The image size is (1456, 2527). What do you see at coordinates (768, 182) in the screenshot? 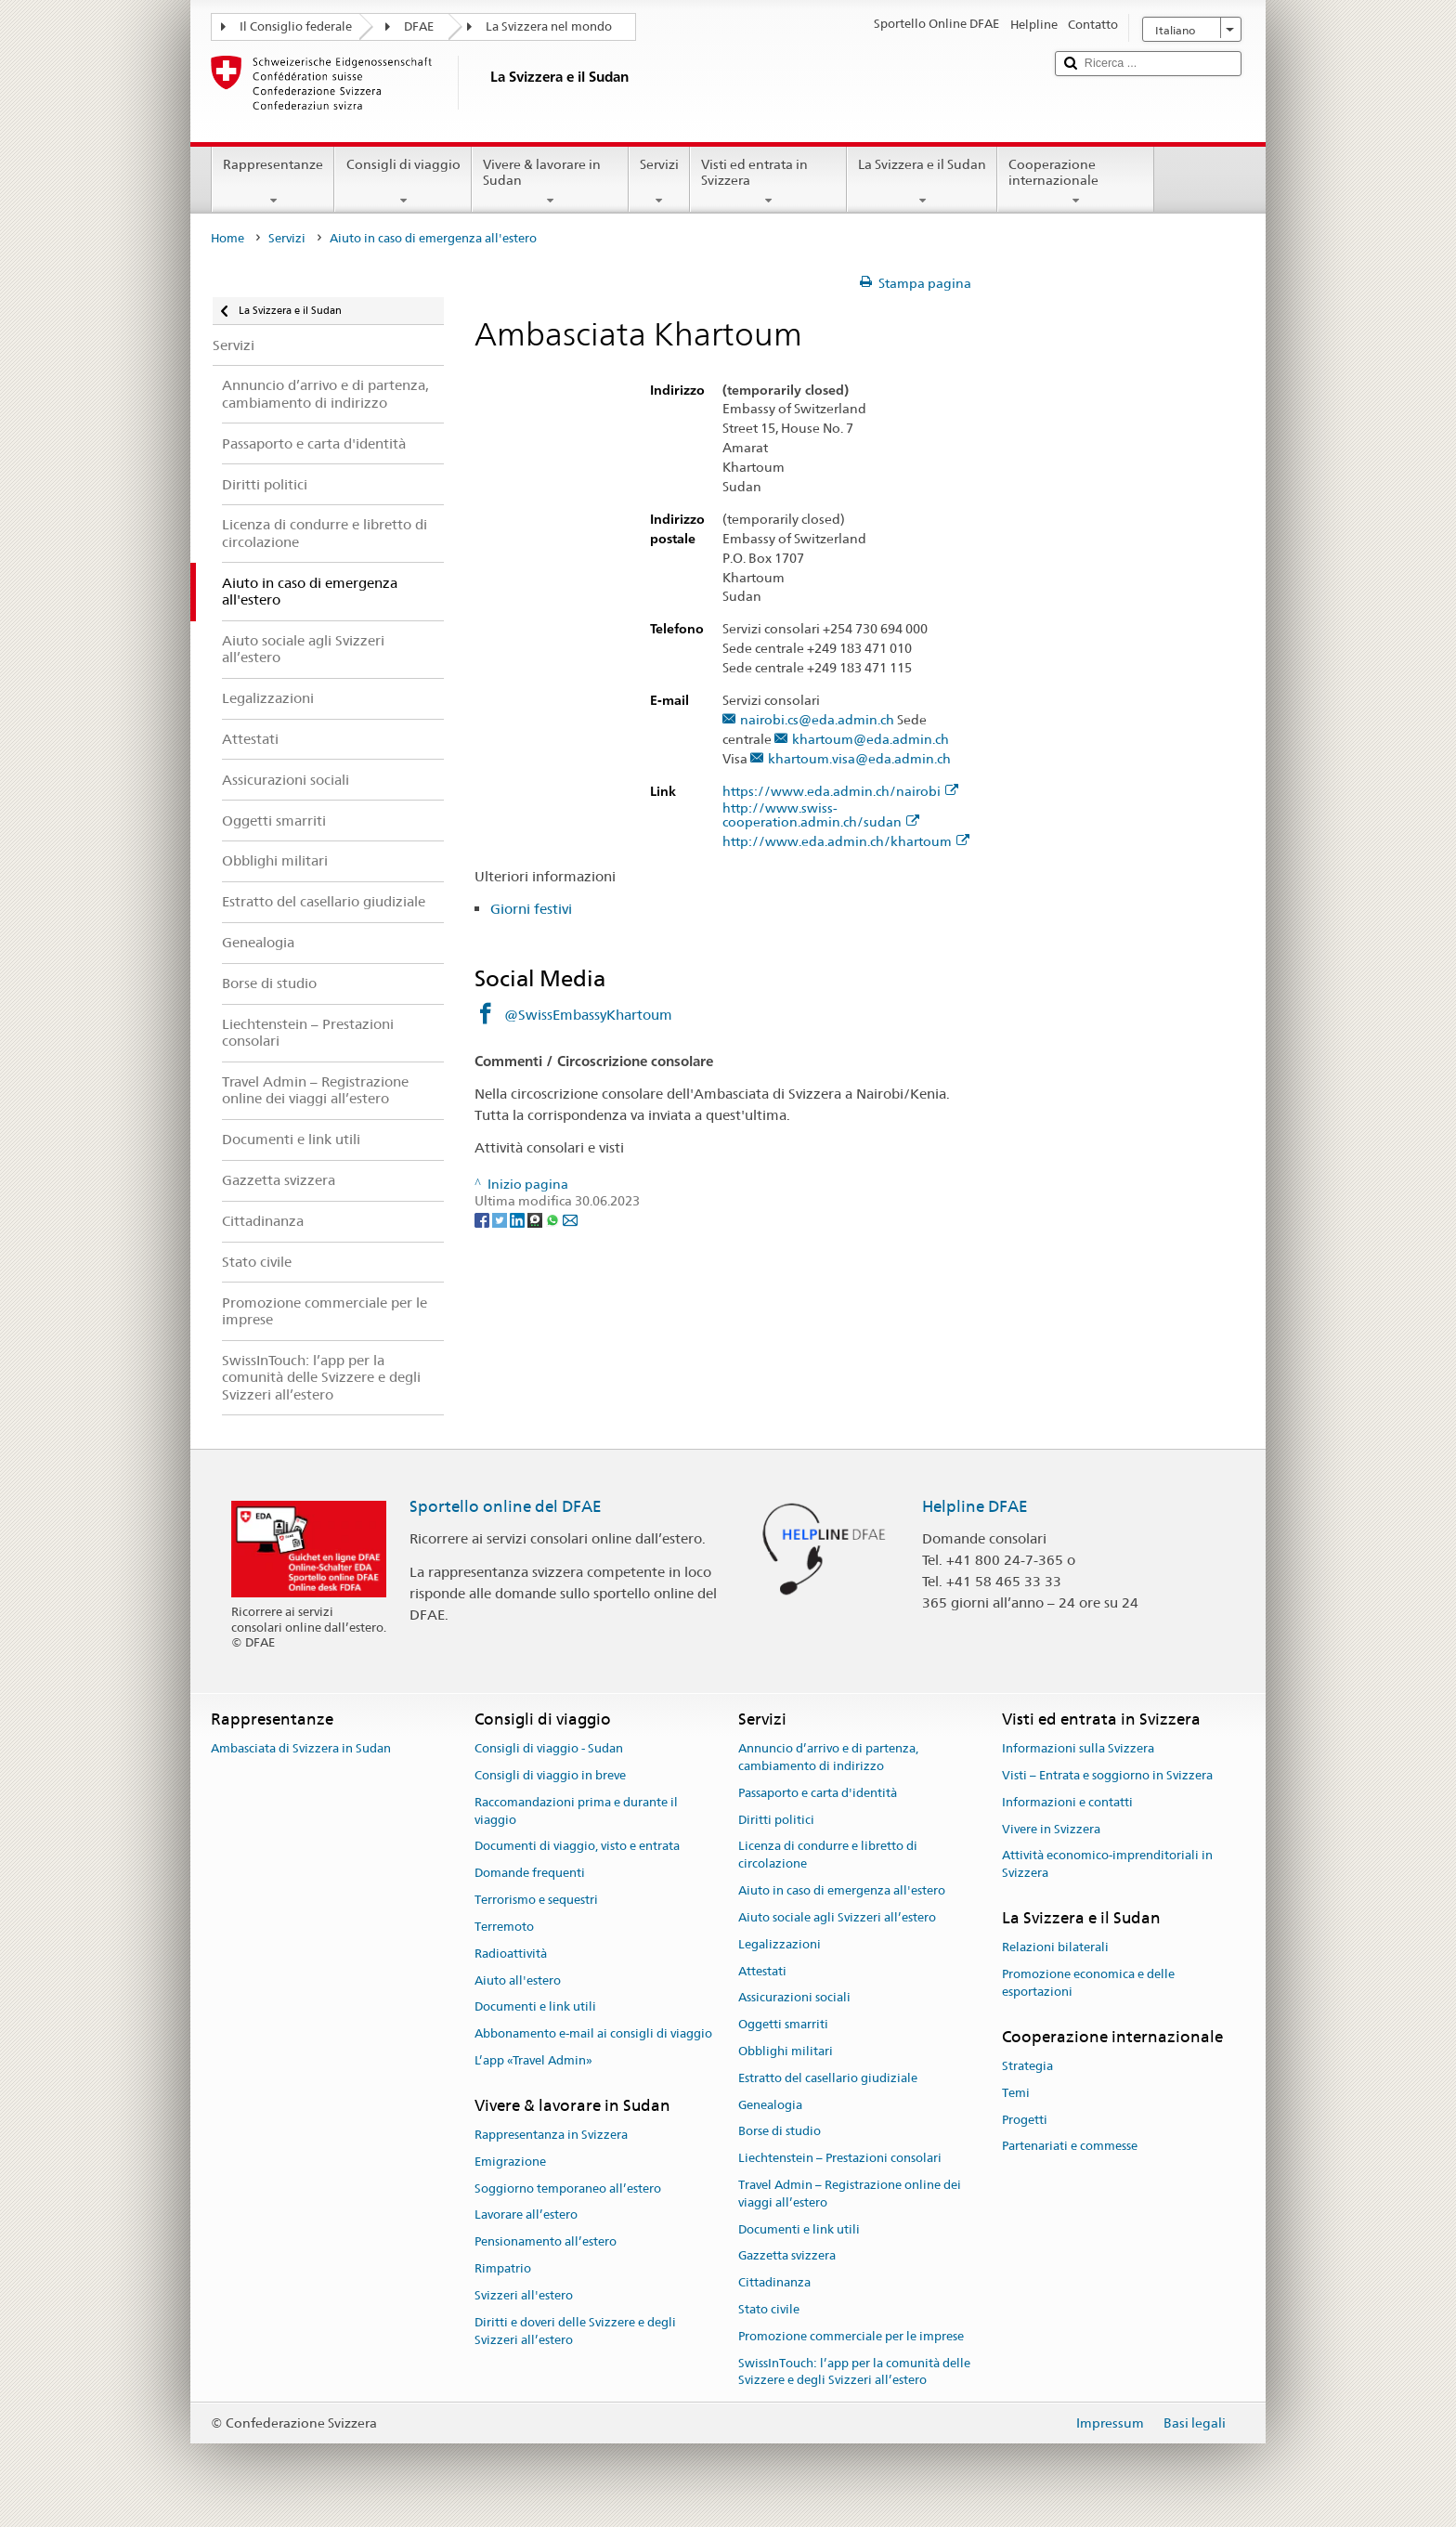
I see `Visti ed entrata in Svizzera` at bounding box center [768, 182].